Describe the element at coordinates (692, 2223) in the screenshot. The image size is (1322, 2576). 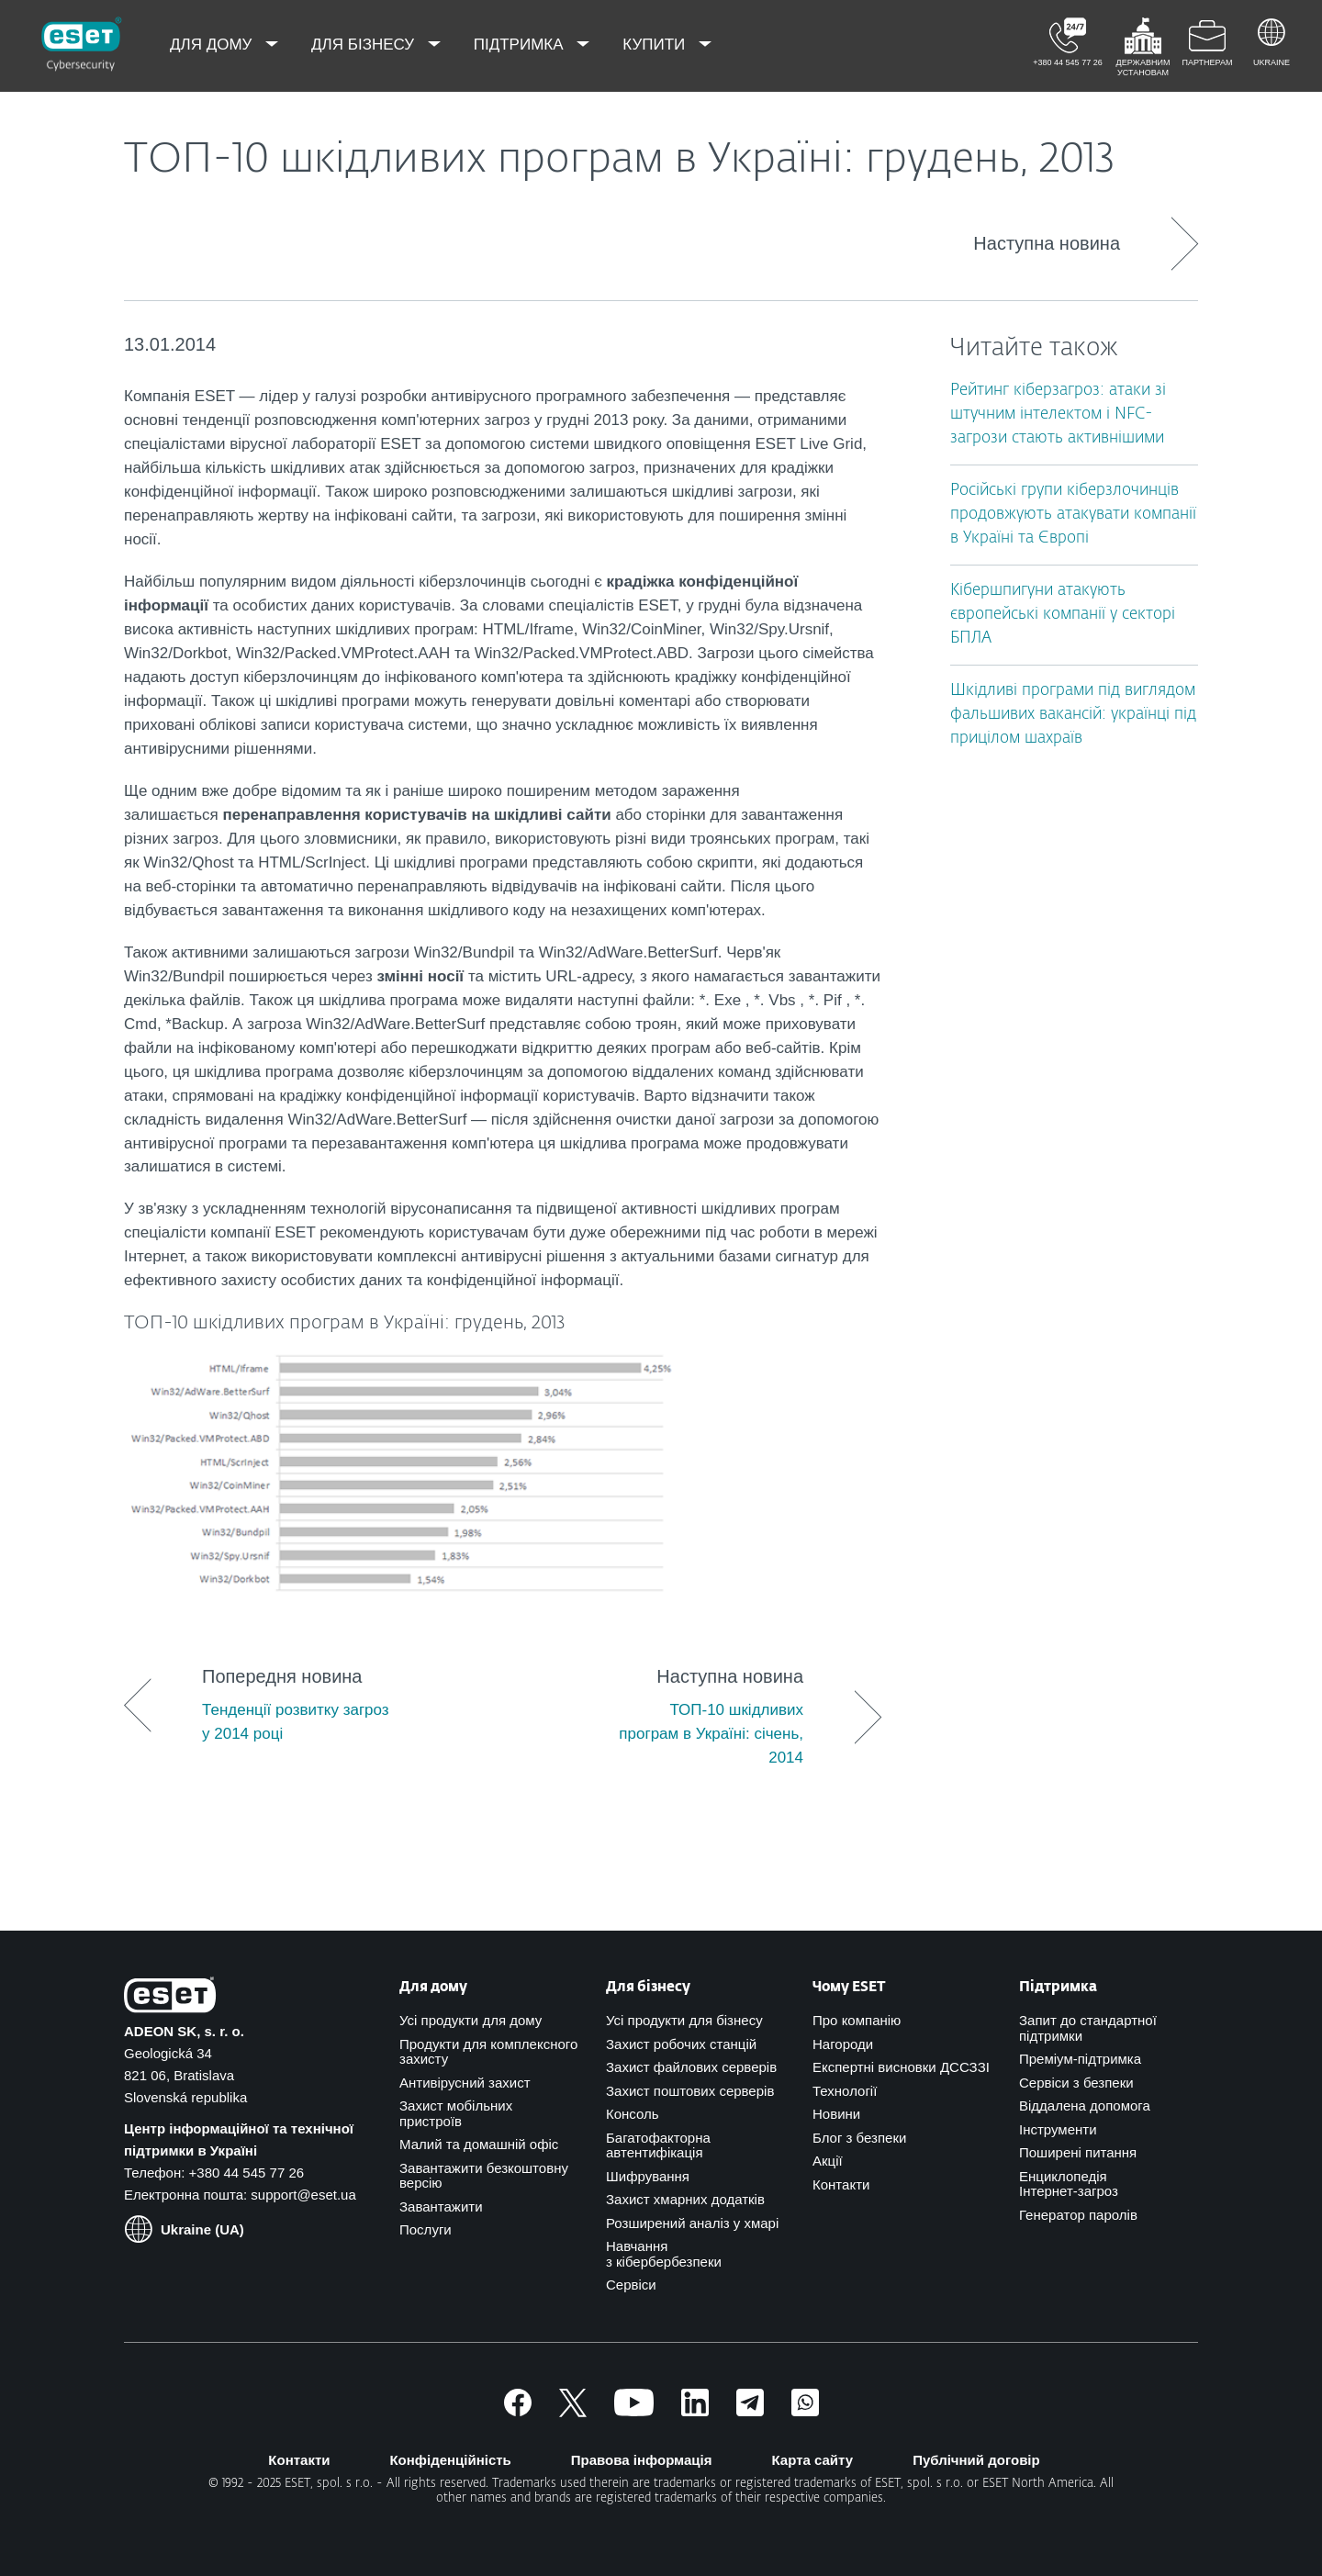
I see `Розширений аналіз у хмарі` at that location.